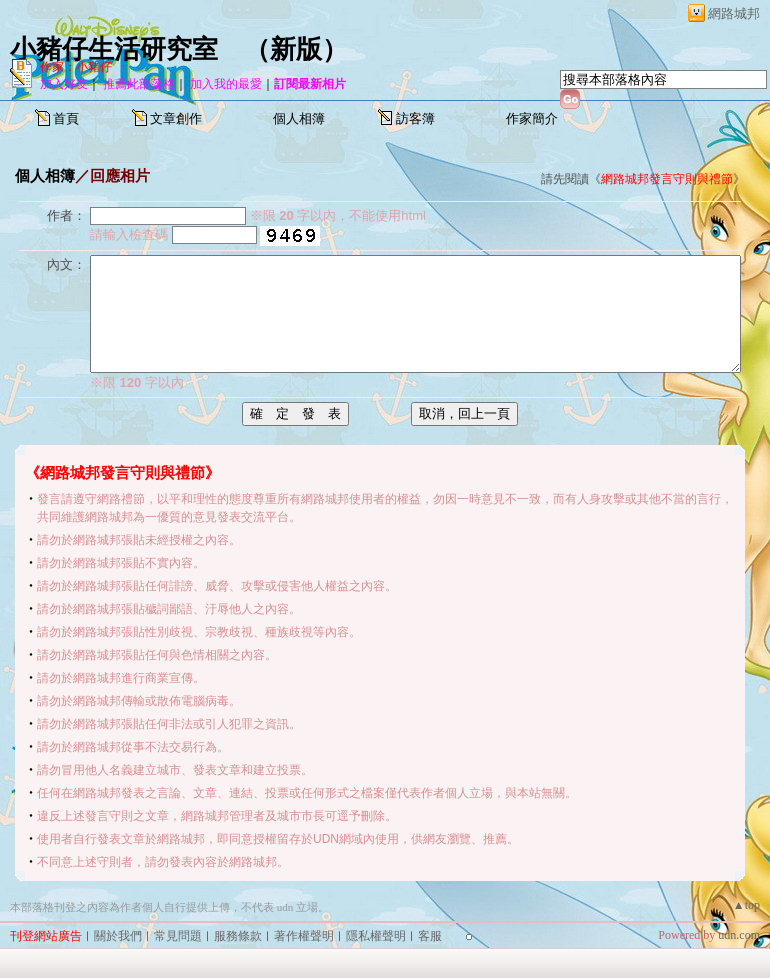 The image size is (770, 978). Describe the element at coordinates (532, 118) in the screenshot. I see `作家簡介` at that location.